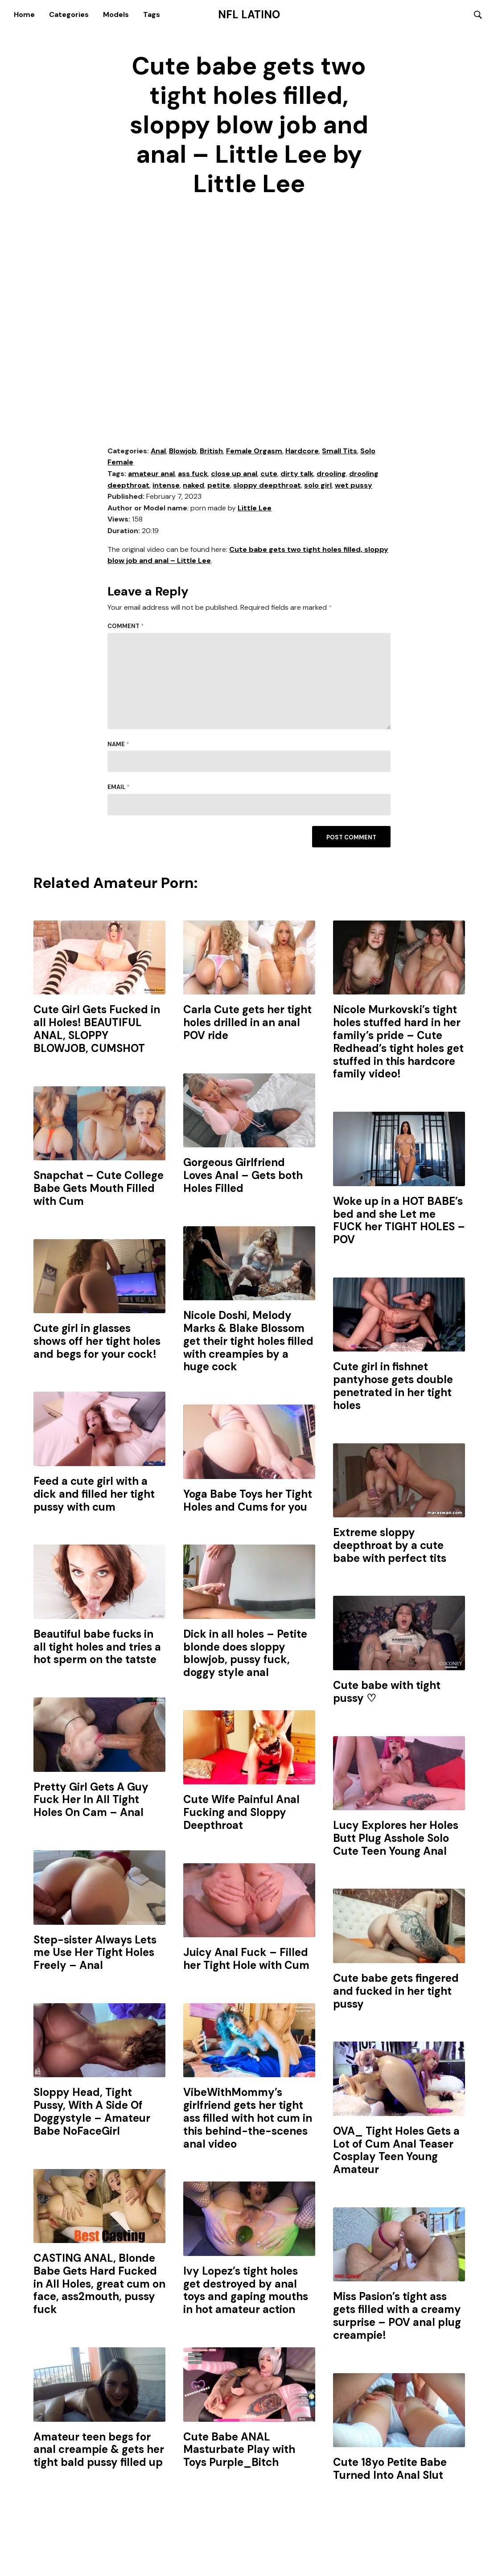 Image resolution: width=498 pixels, height=2576 pixels. What do you see at coordinates (166, 485) in the screenshot?
I see `intense` at bounding box center [166, 485].